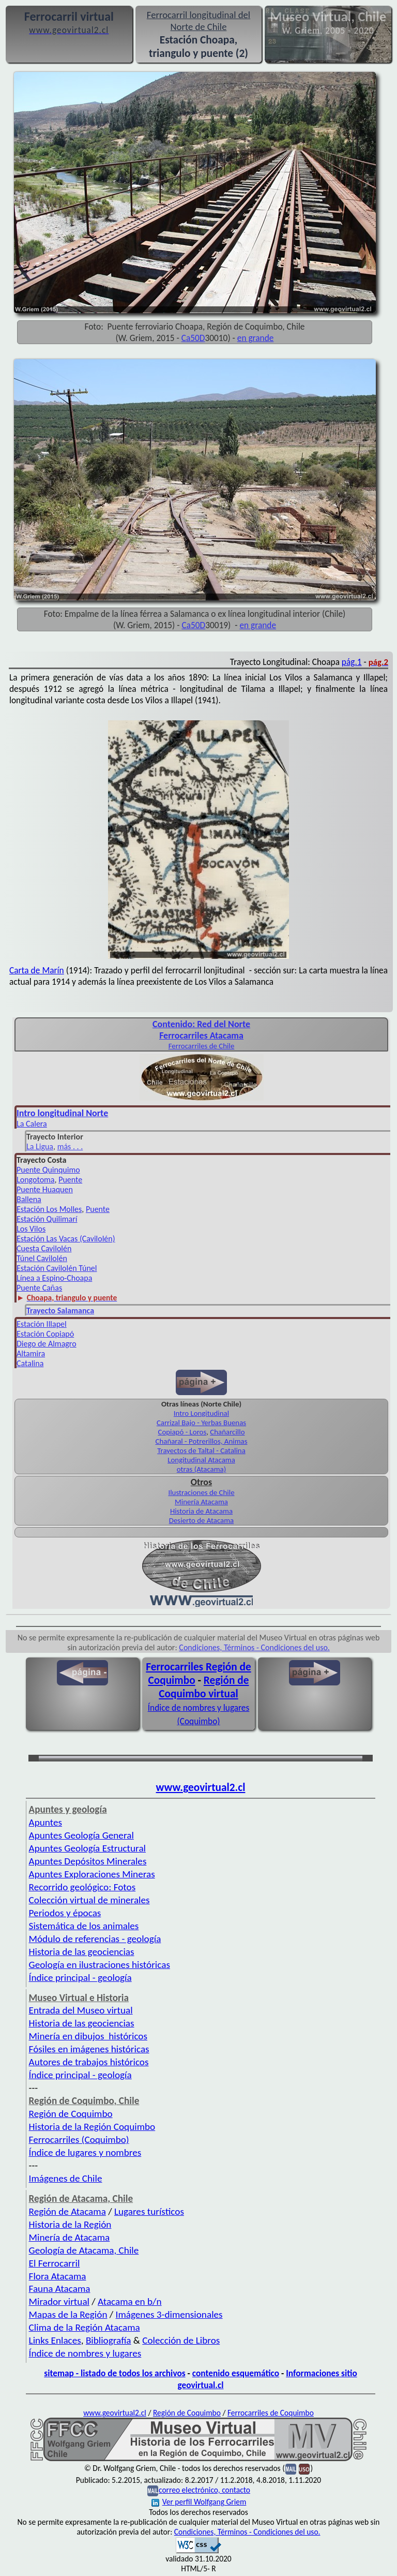 Image resolution: width=397 pixels, height=2576 pixels. What do you see at coordinates (201, 1450) in the screenshot?
I see `Trayectos de Taltal - Catalina` at bounding box center [201, 1450].